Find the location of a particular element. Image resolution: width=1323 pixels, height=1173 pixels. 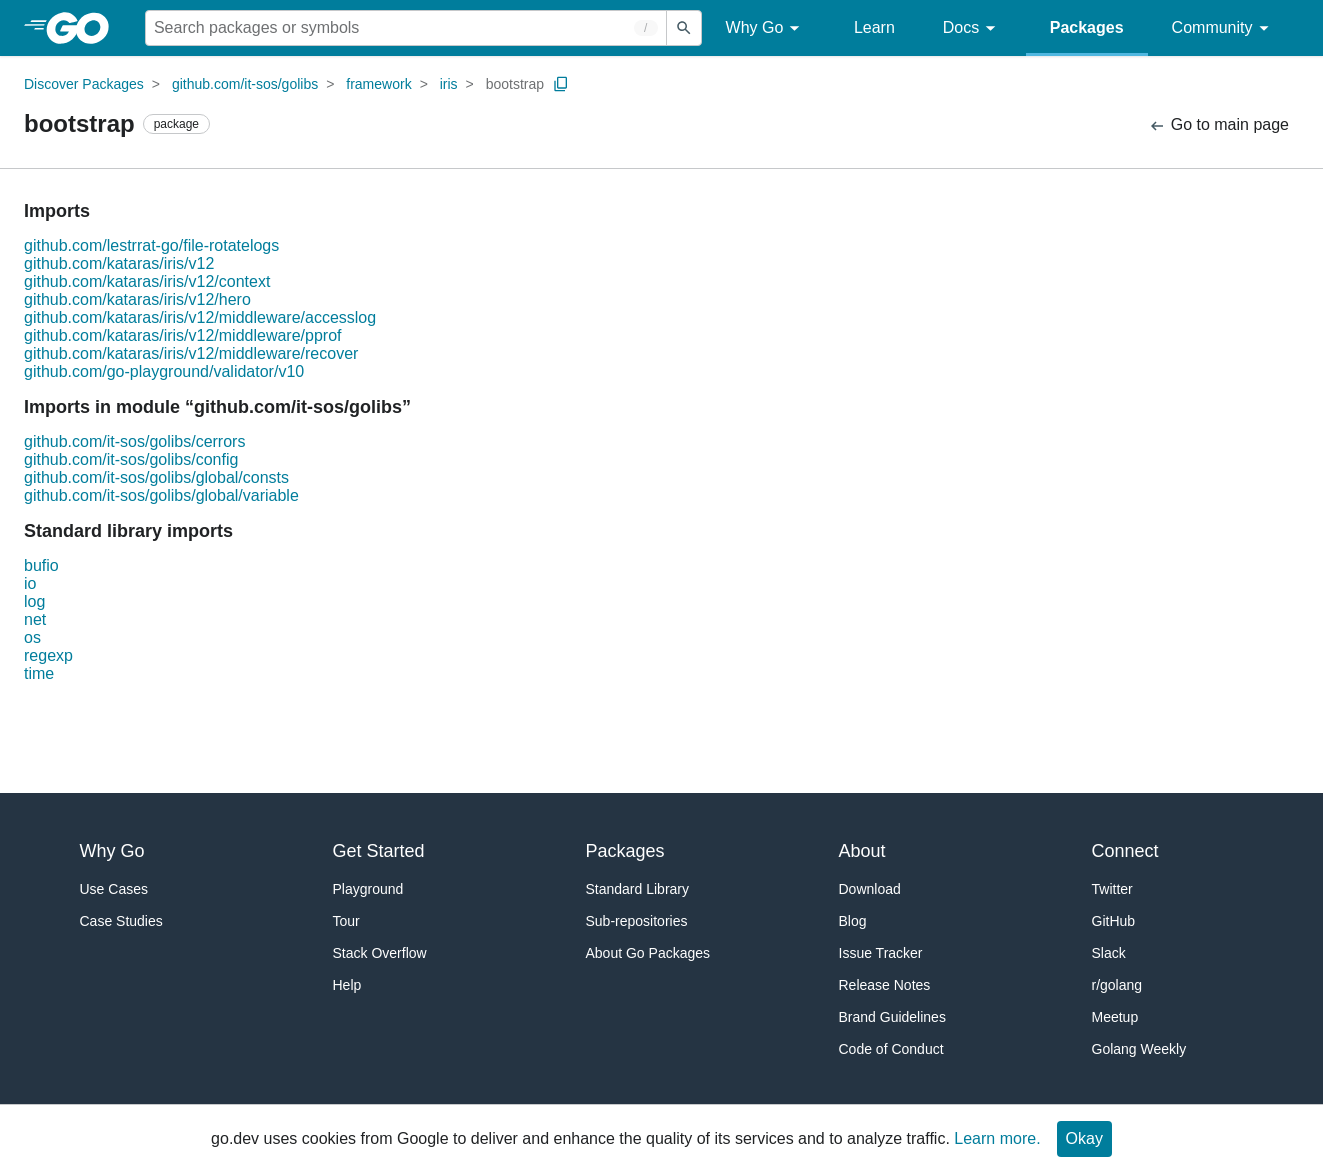

github.com/kataras/iris/v12/middleware/recover is located at coordinates (191, 353).